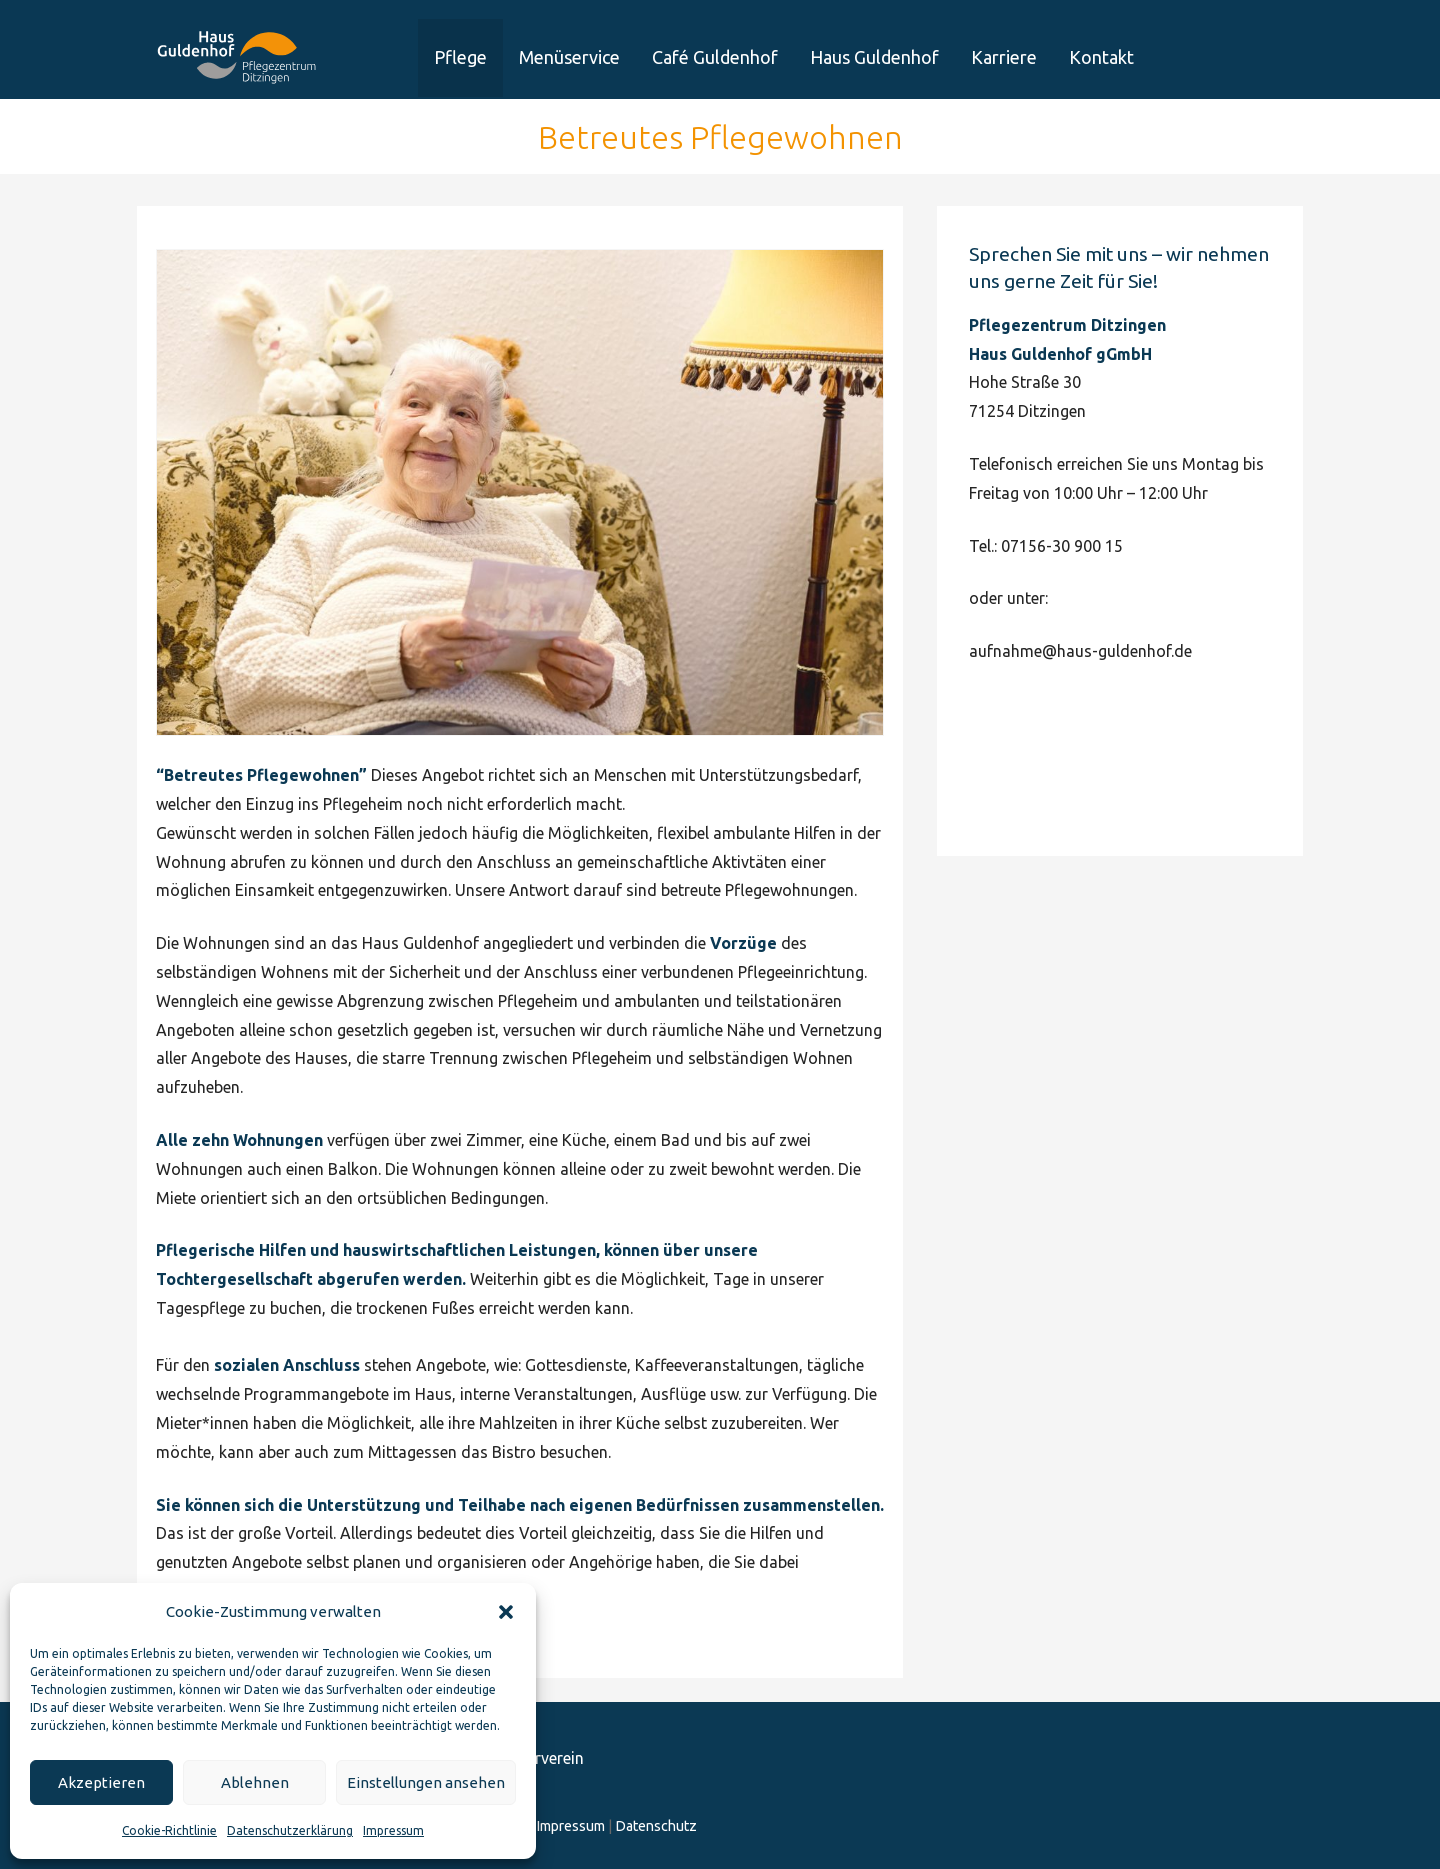 This screenshot has width=1440, height=1869. What do you see at coordinates (1004, 57) in the screenshot?
I see `Karriere` at bounding box center [1004, 57].